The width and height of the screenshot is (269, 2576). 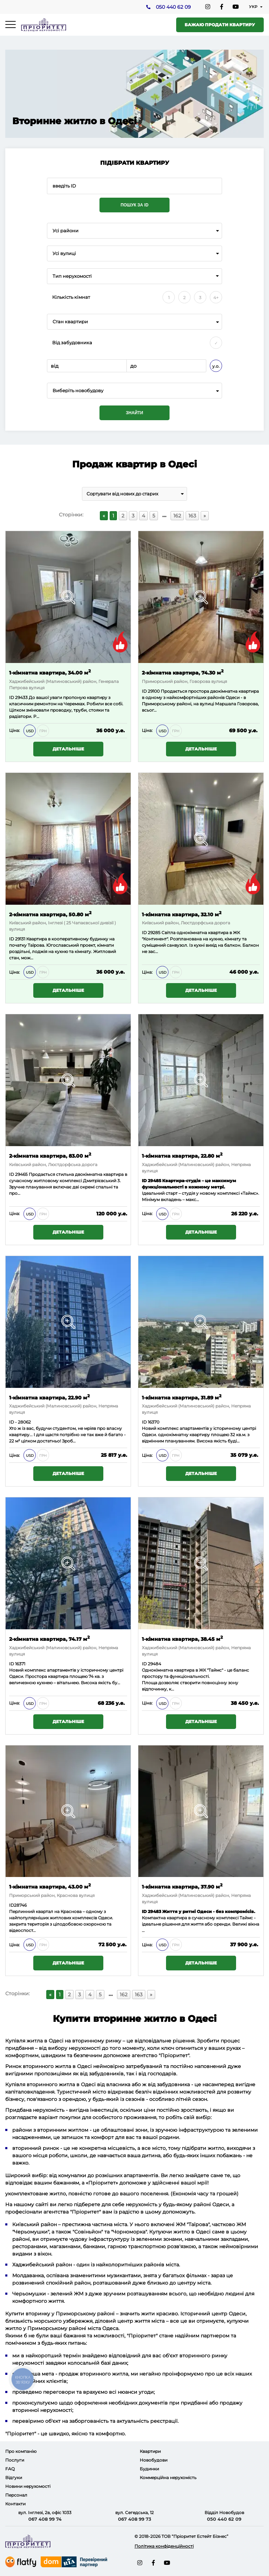 I want to click on Новобудови, so click(x=153, y=2460).